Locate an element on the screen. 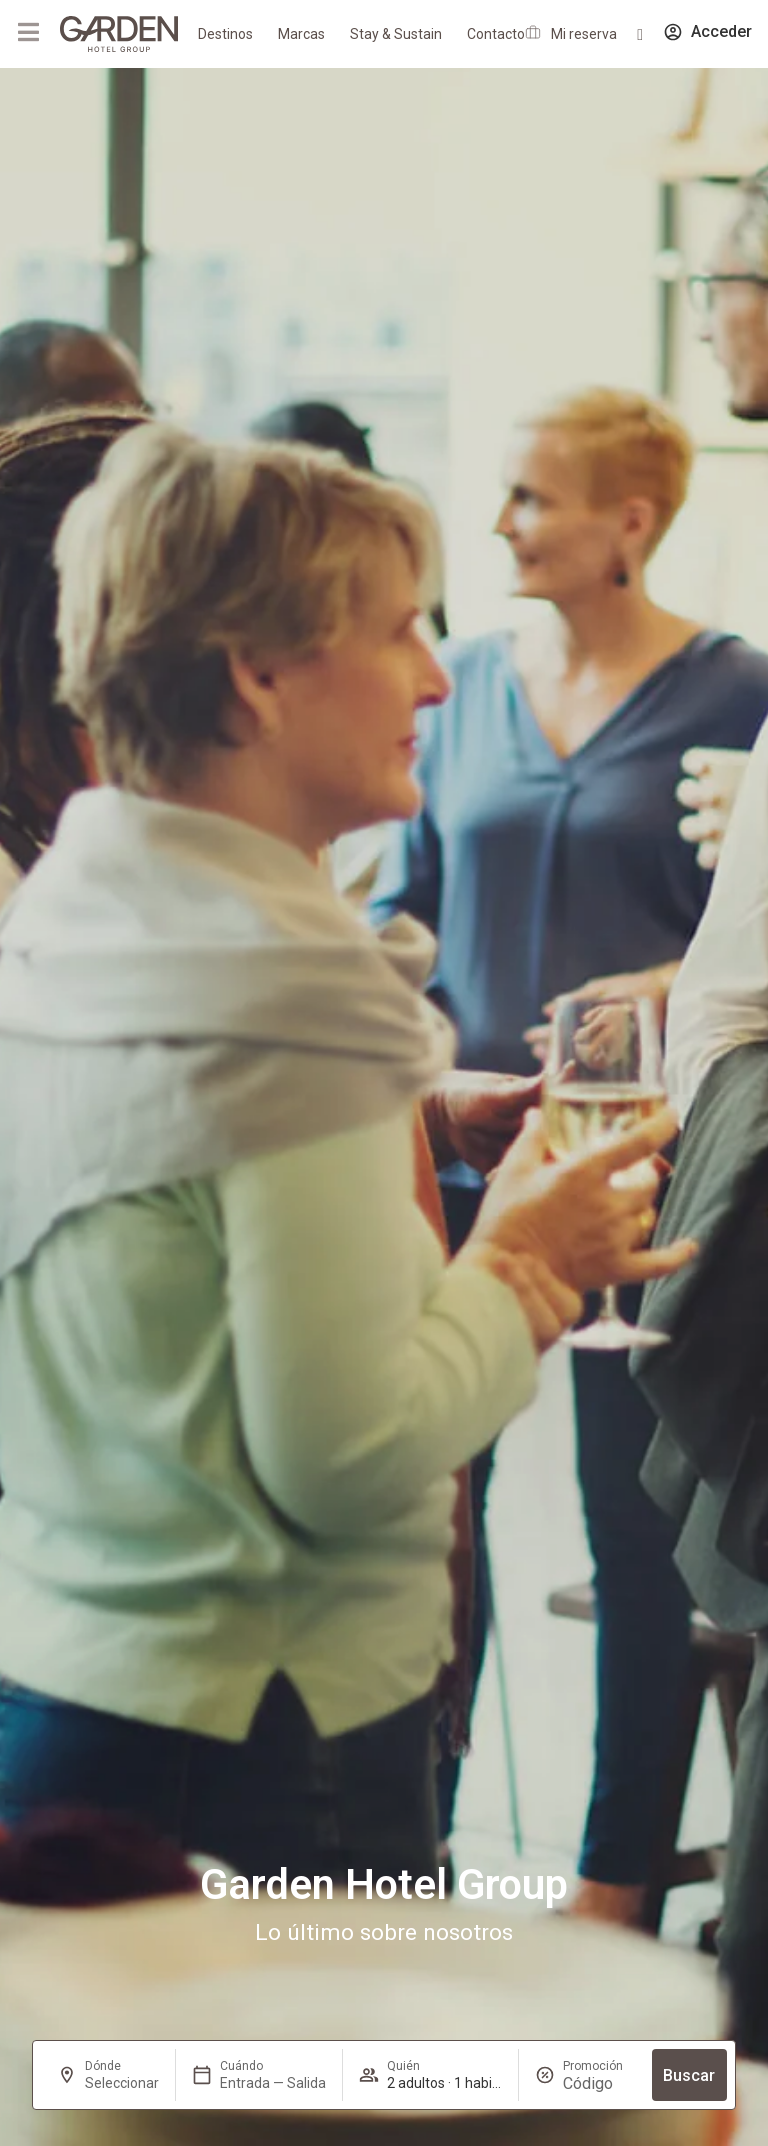 This screenshot has width=768, height=2146. Stay & Sustain is located at coordinates (396, 34).